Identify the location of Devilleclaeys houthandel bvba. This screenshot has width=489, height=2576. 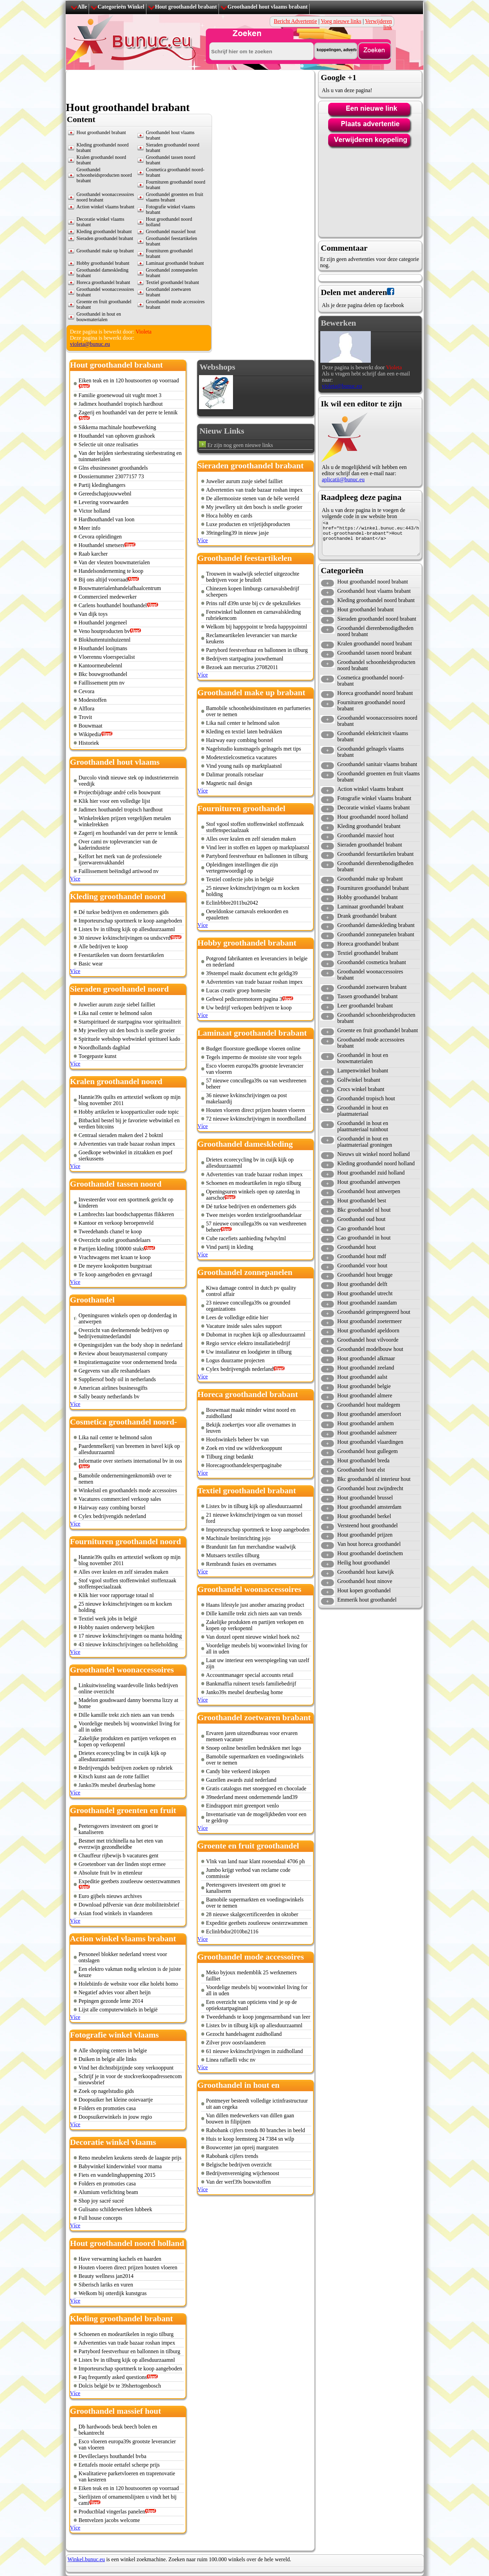
(112, 2456).